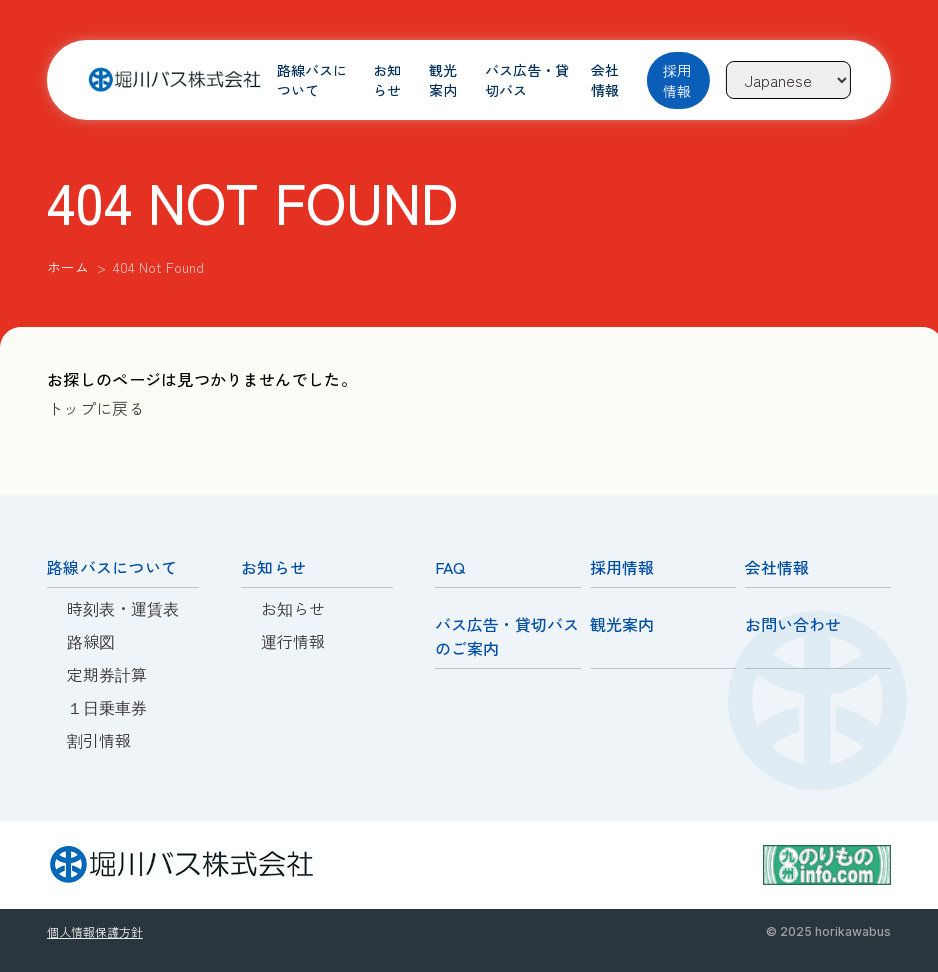  What do you see at coordinates (450, 567) in the screenshot?
I see `FAQ` at bounding box center [450, 567].